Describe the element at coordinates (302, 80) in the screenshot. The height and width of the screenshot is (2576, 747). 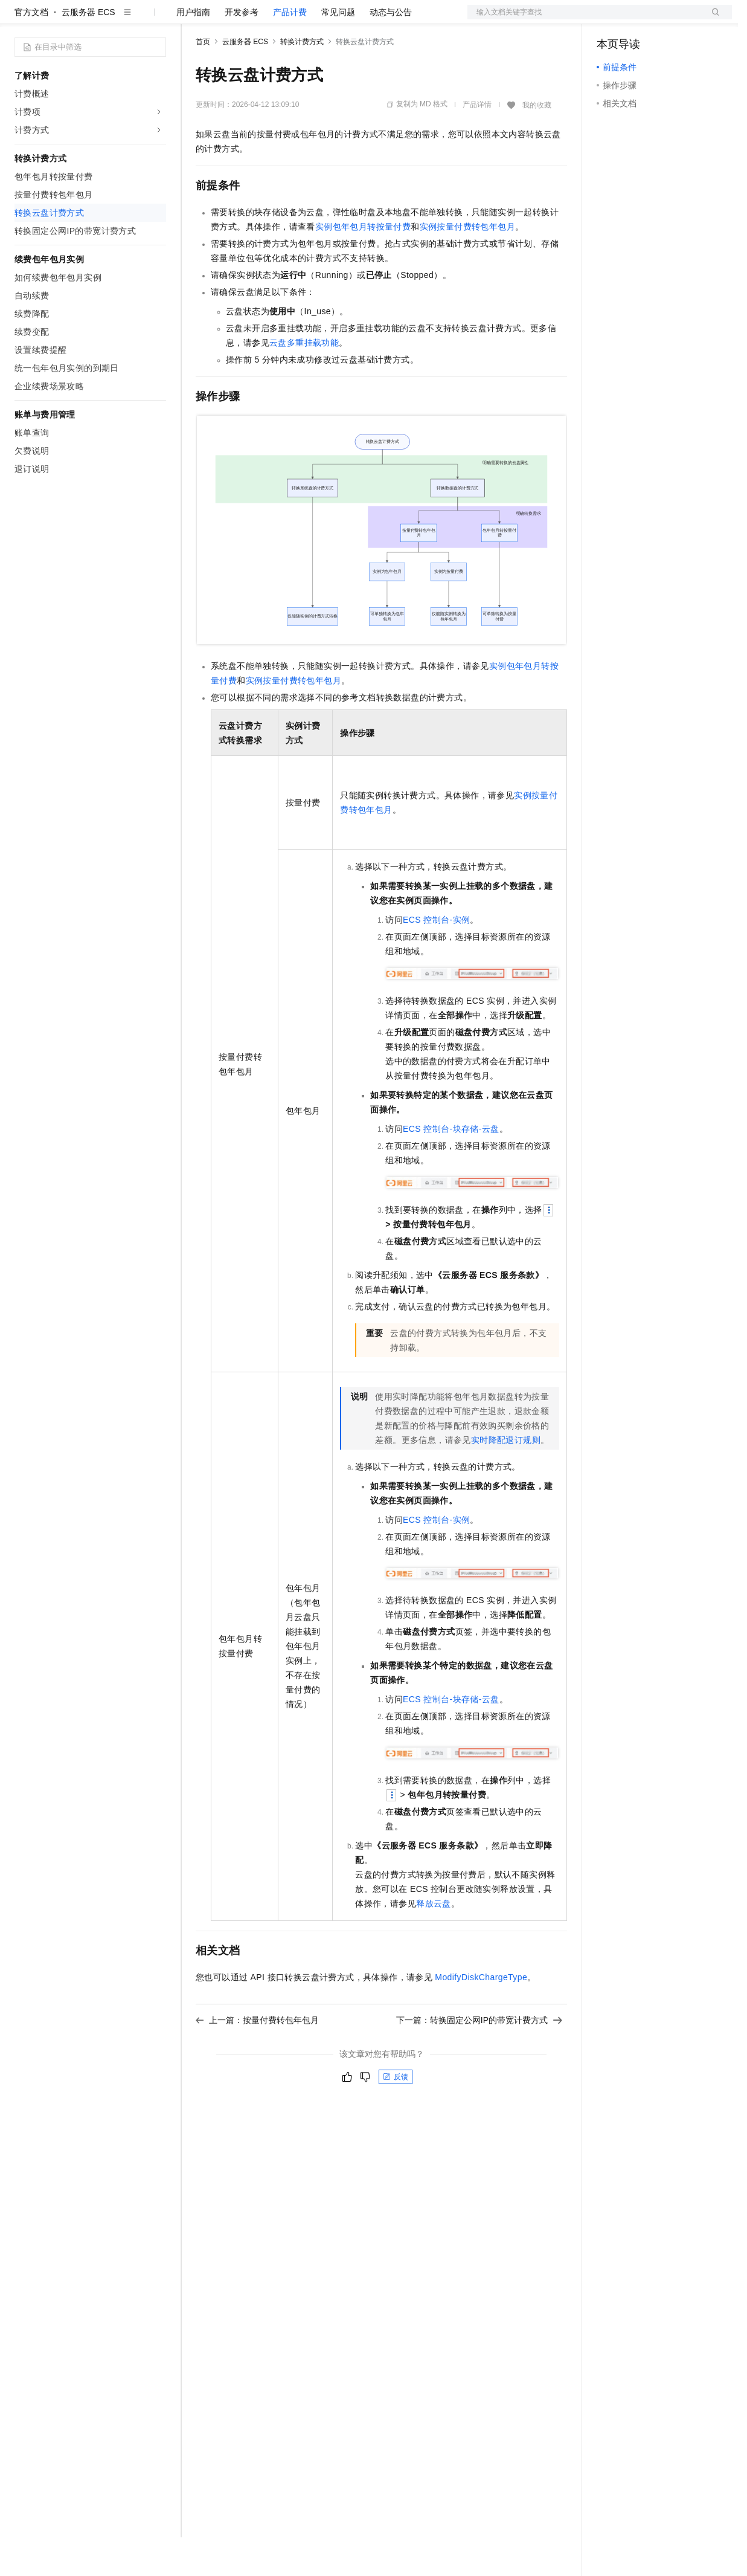
I see `转换计费方式` at that location.